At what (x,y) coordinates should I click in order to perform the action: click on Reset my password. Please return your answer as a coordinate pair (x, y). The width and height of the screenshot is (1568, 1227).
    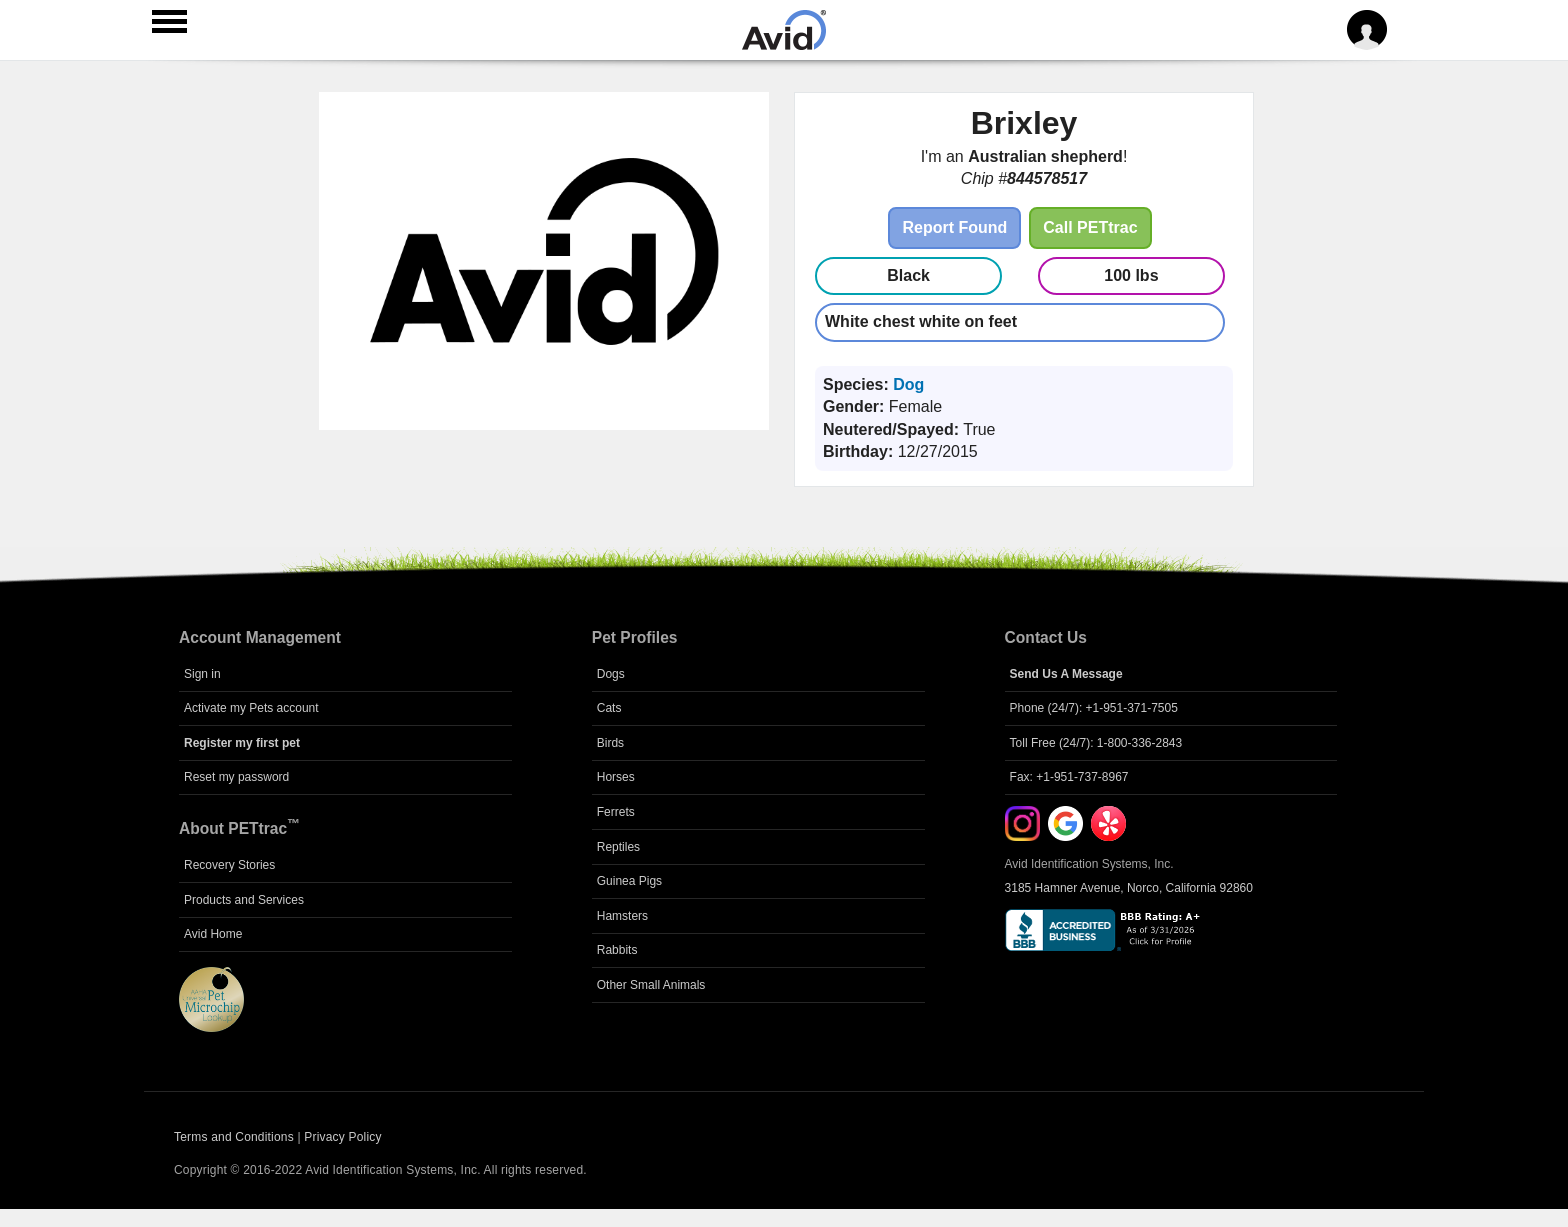
    Looking at the image, I should click on (236, 777).